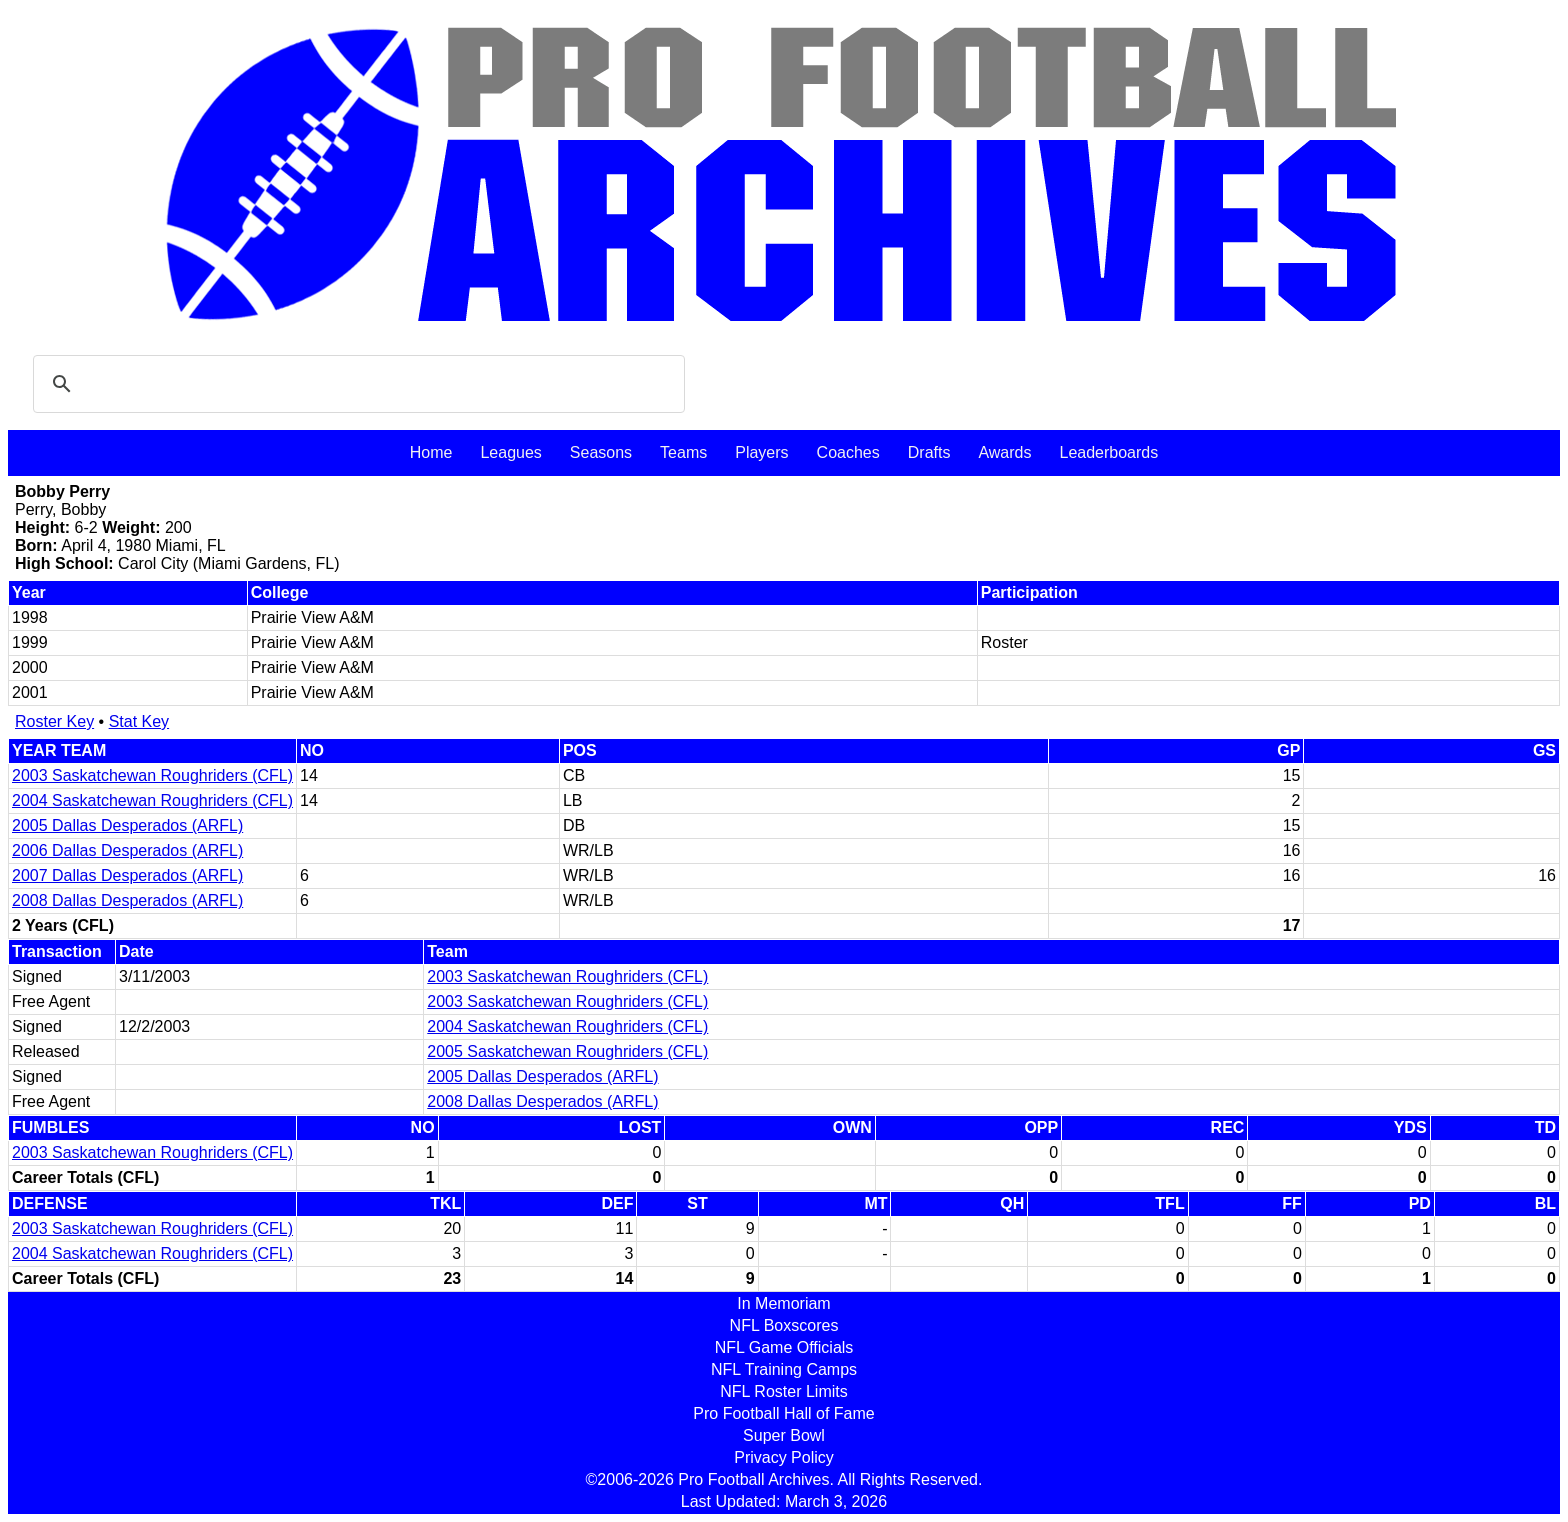 Image resolution: width=1568 pixels, height=1522 pixels. Describe the element at coordinates (784, 1369) in the screenshot. I see `NFL Training Camps` at that location.